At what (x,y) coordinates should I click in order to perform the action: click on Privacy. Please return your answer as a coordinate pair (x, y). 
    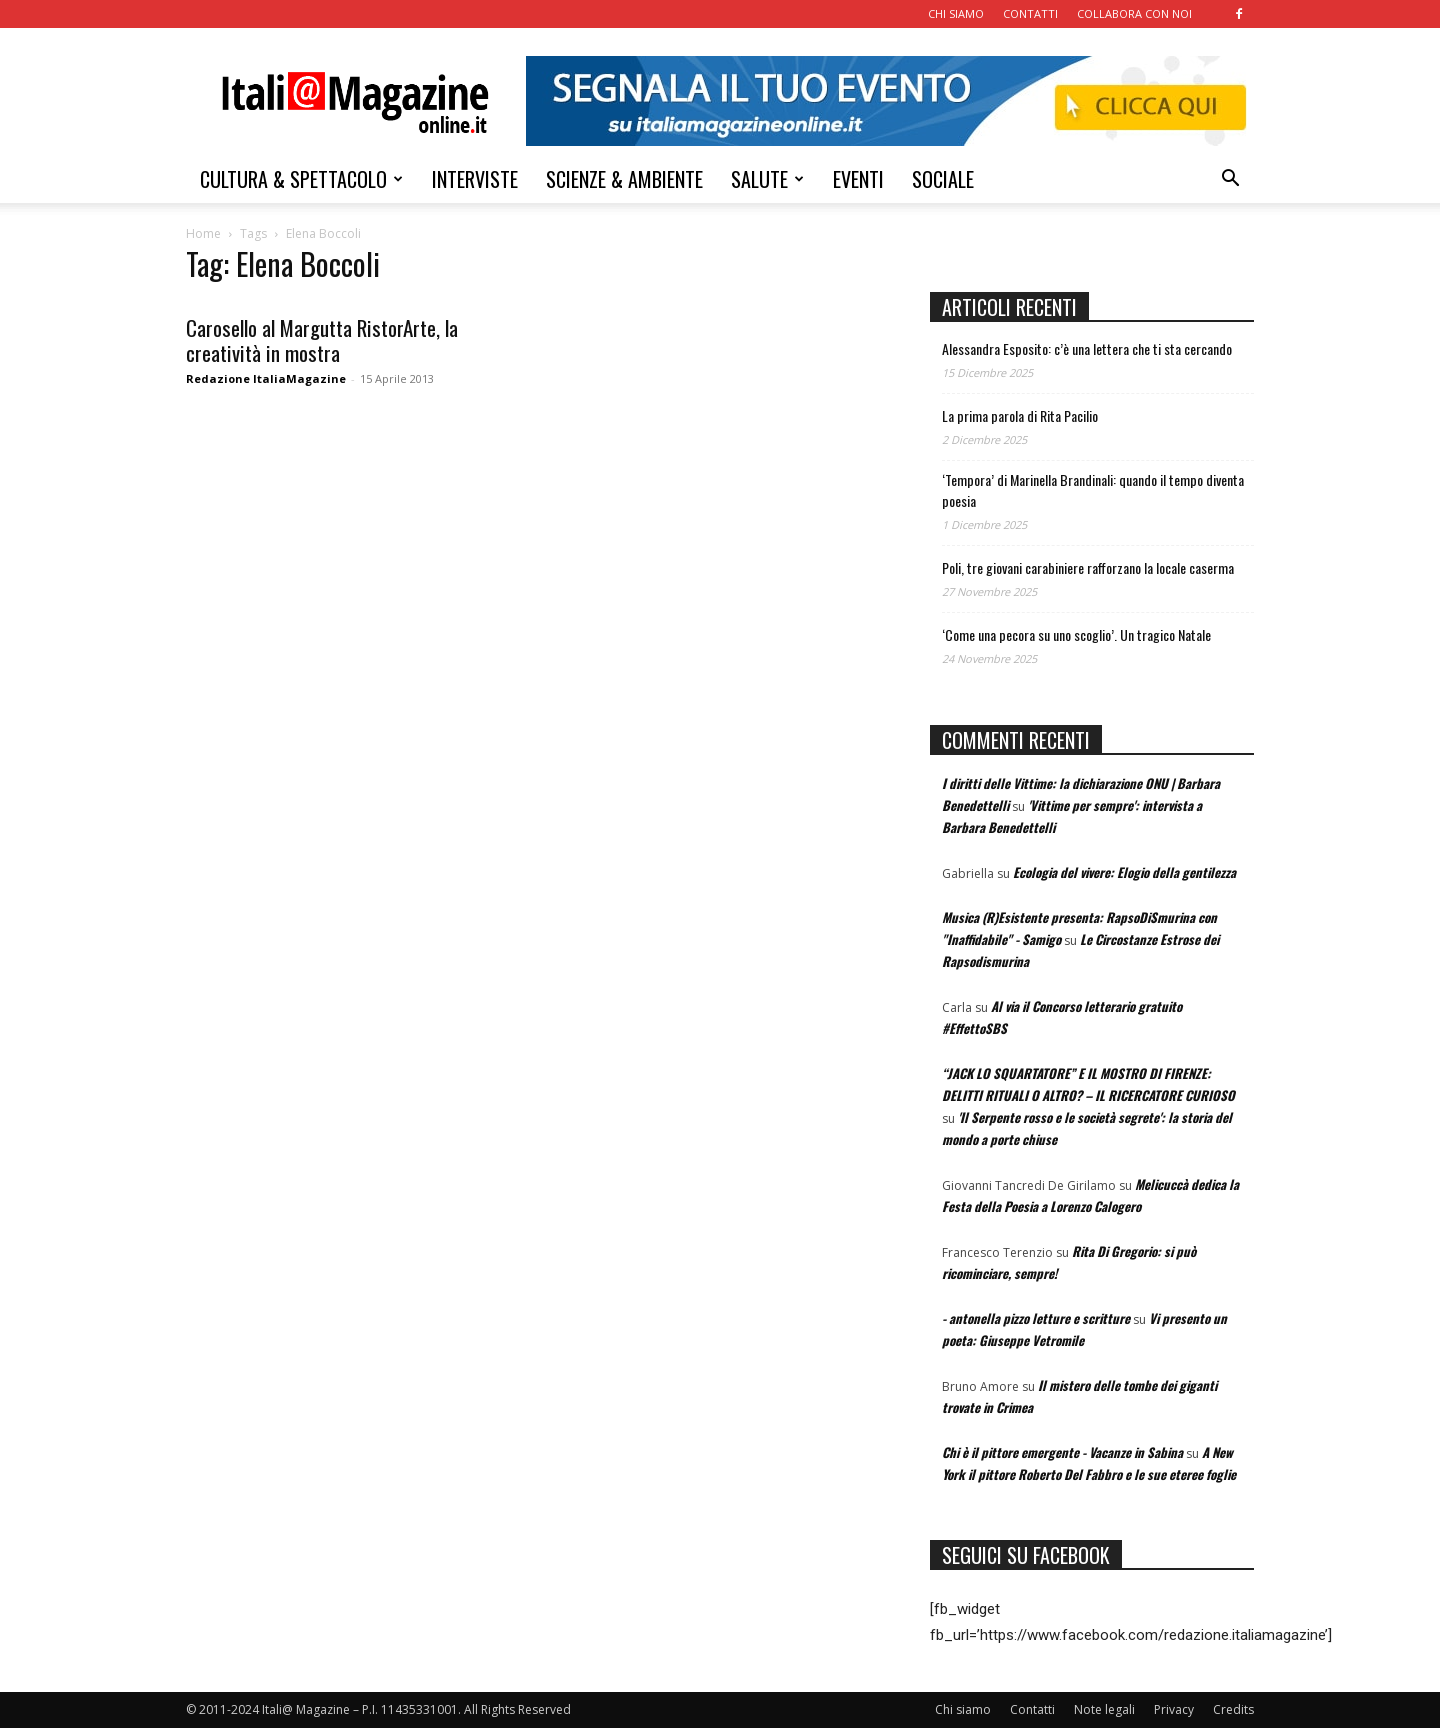
    Looking at the image, I should click on (1174, 1709).